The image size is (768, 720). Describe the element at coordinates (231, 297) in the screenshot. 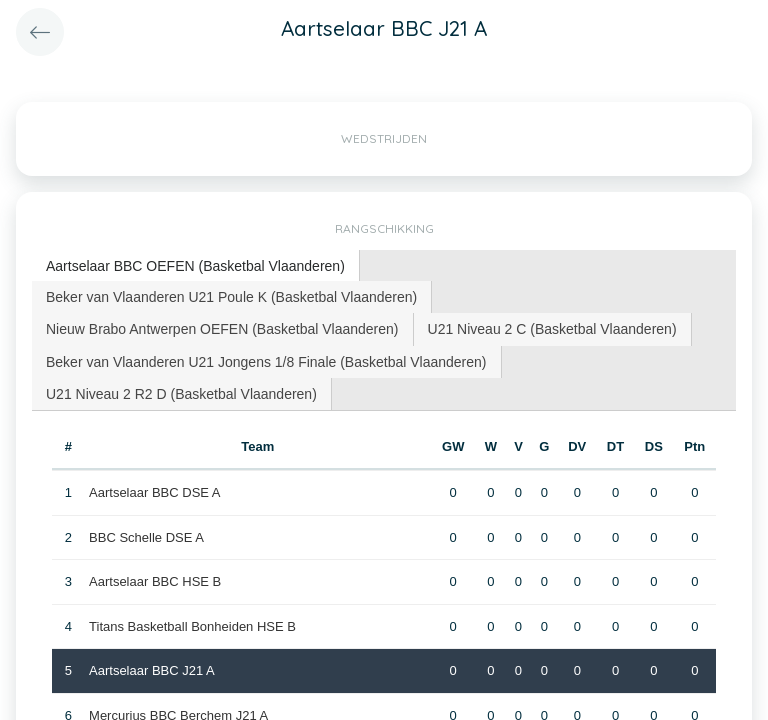

I see `Beker van Vlaanderen U21 Poule K (Basketbal Vlaanderen) [presentation]` at that location.